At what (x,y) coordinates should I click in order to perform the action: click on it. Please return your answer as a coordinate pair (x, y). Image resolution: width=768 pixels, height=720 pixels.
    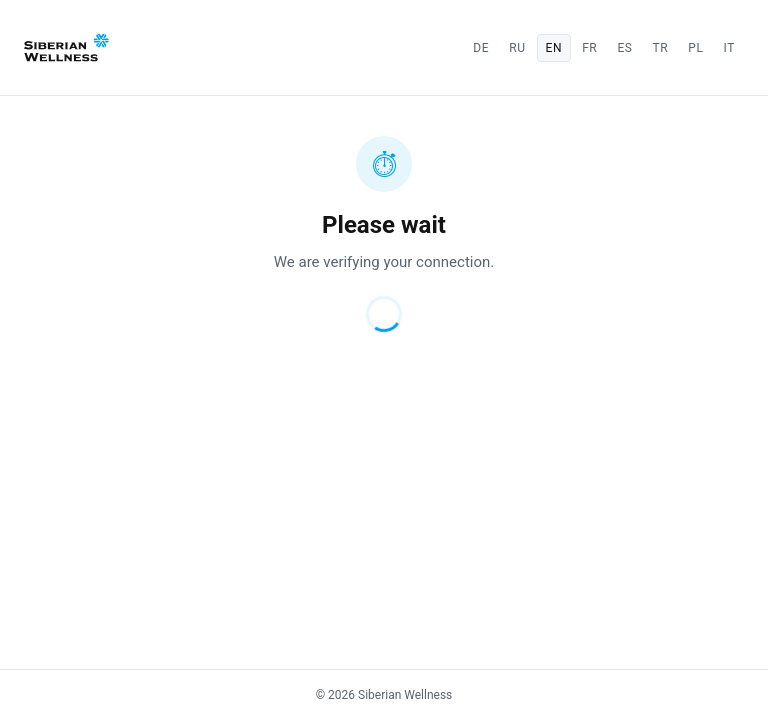
    Looking at the image, I should click on (729, 48).